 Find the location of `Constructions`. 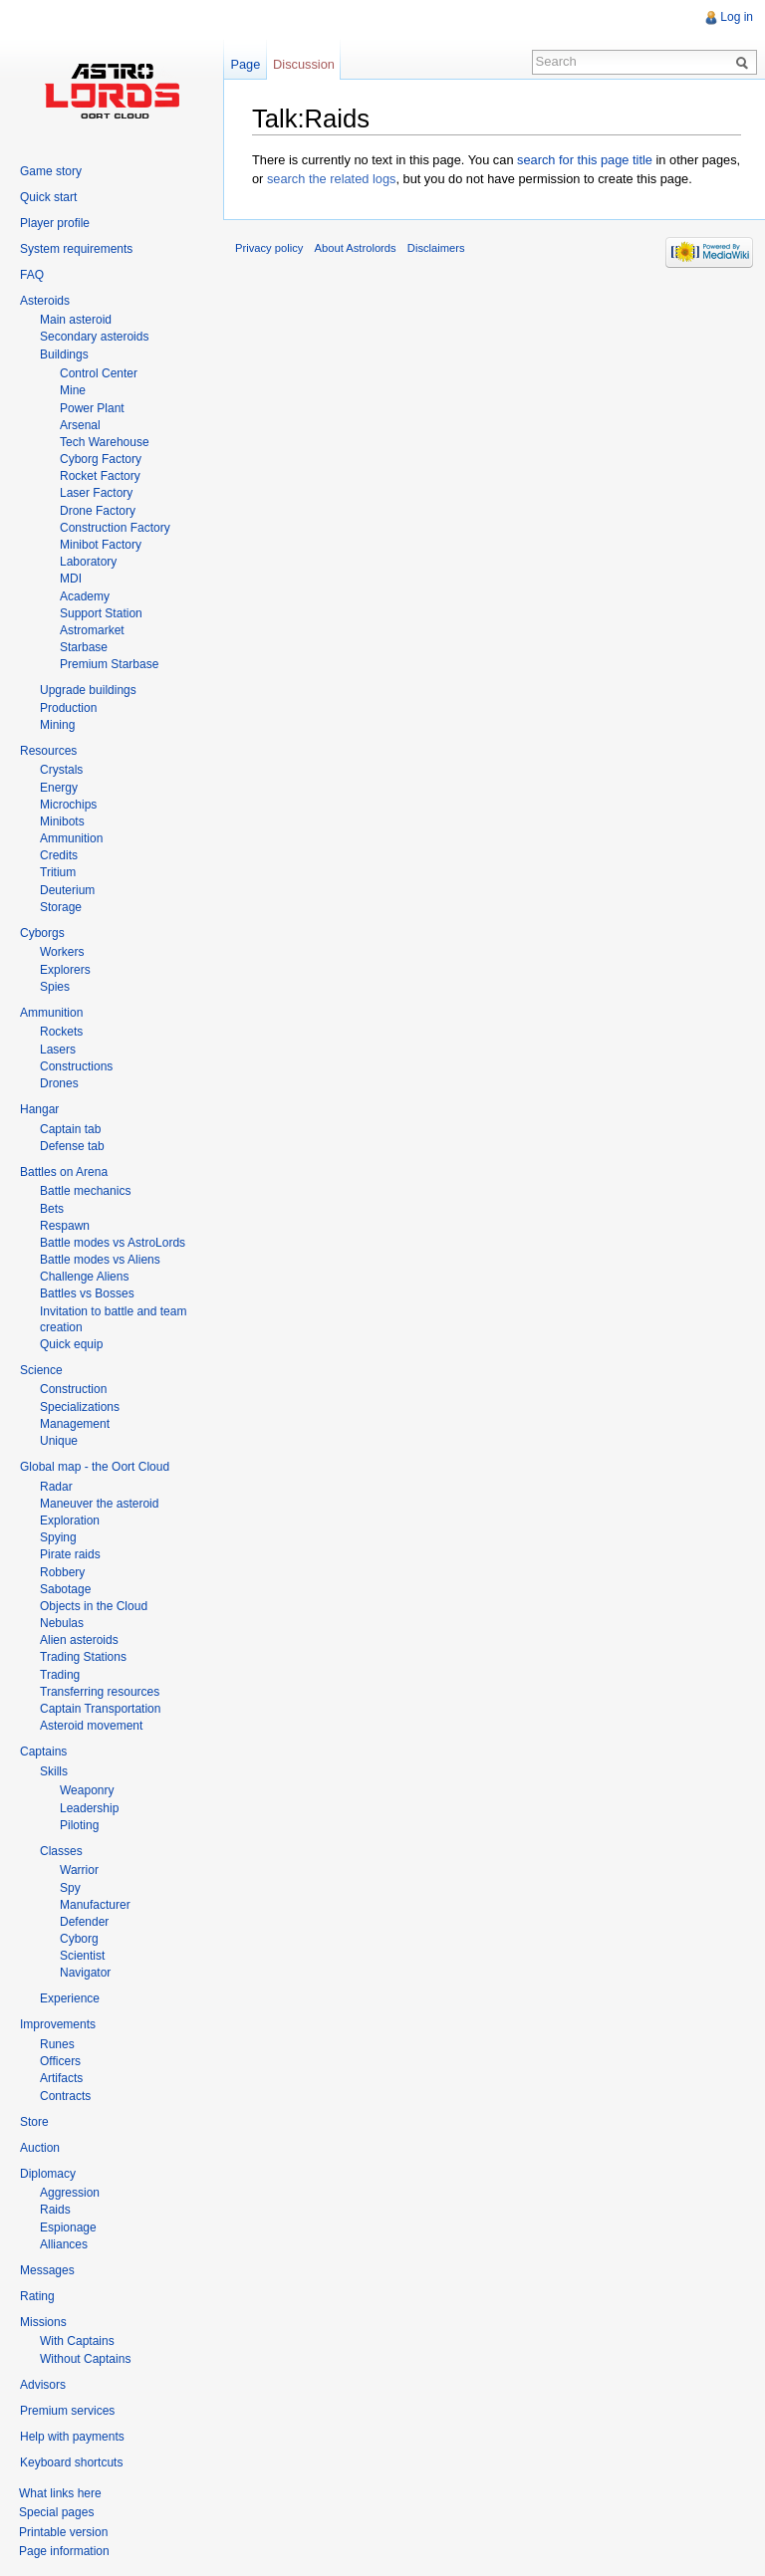

Constructions is located at coordinates (76, 1066).